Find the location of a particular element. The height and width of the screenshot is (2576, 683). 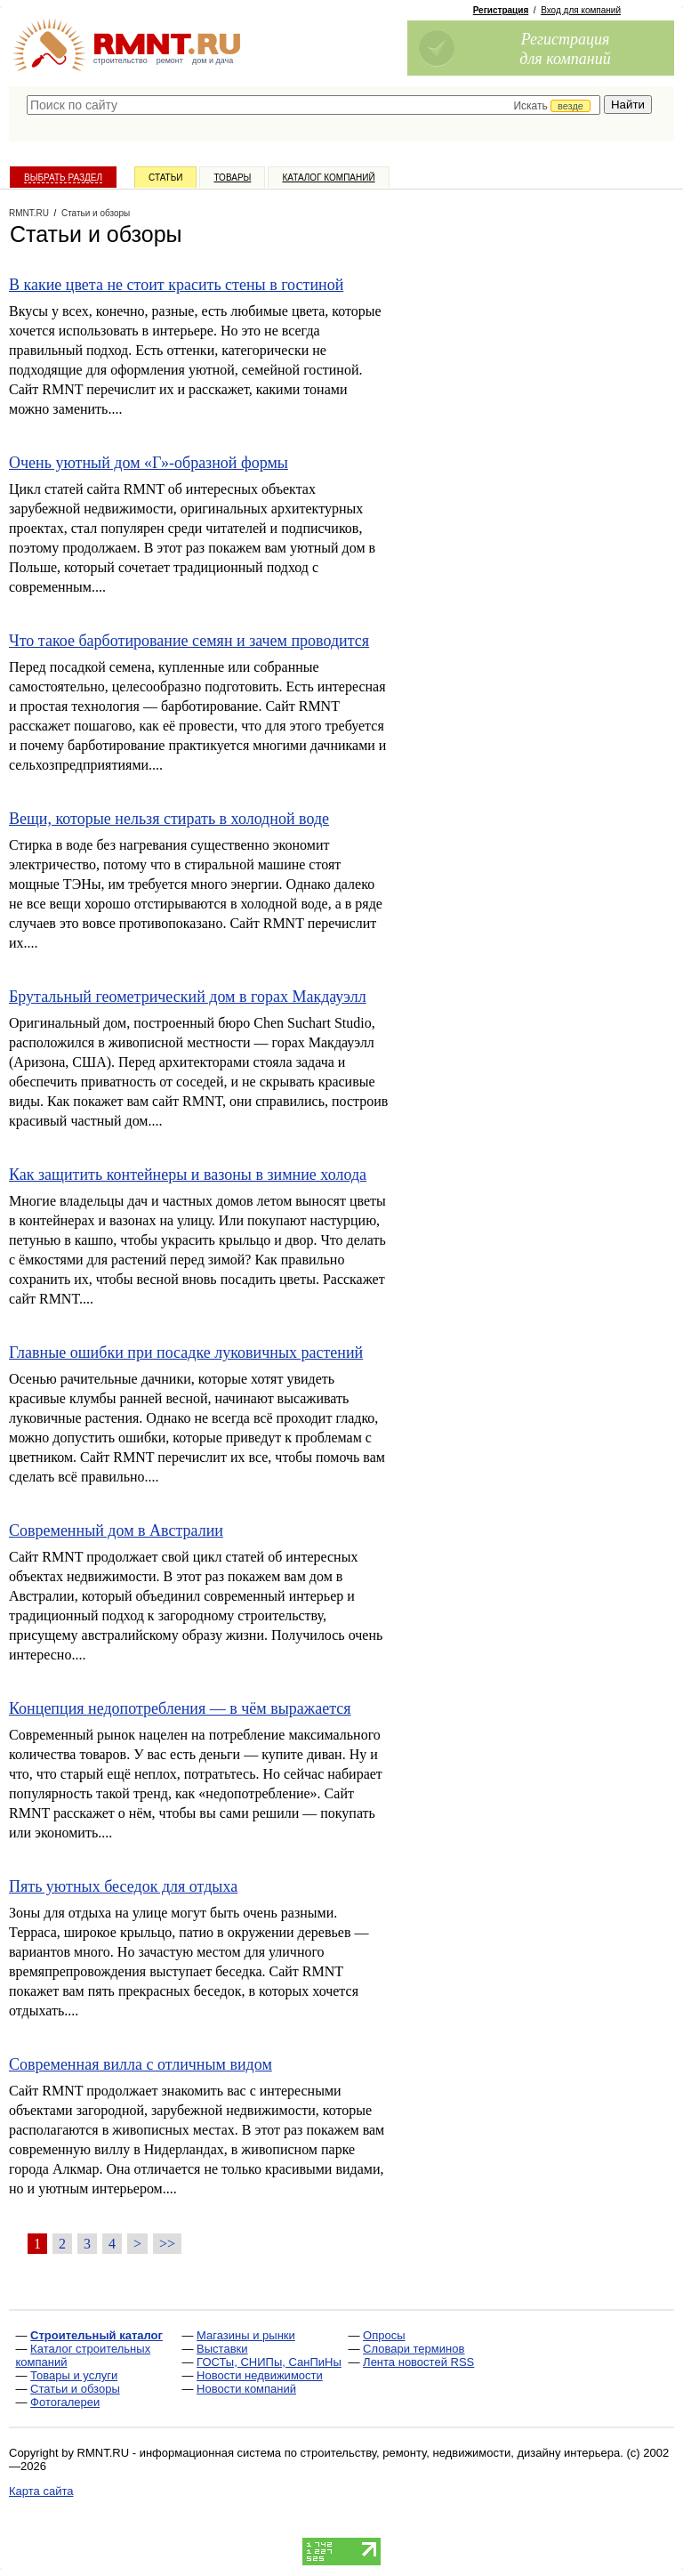

[textbox] is located at coordinates (313, 105).